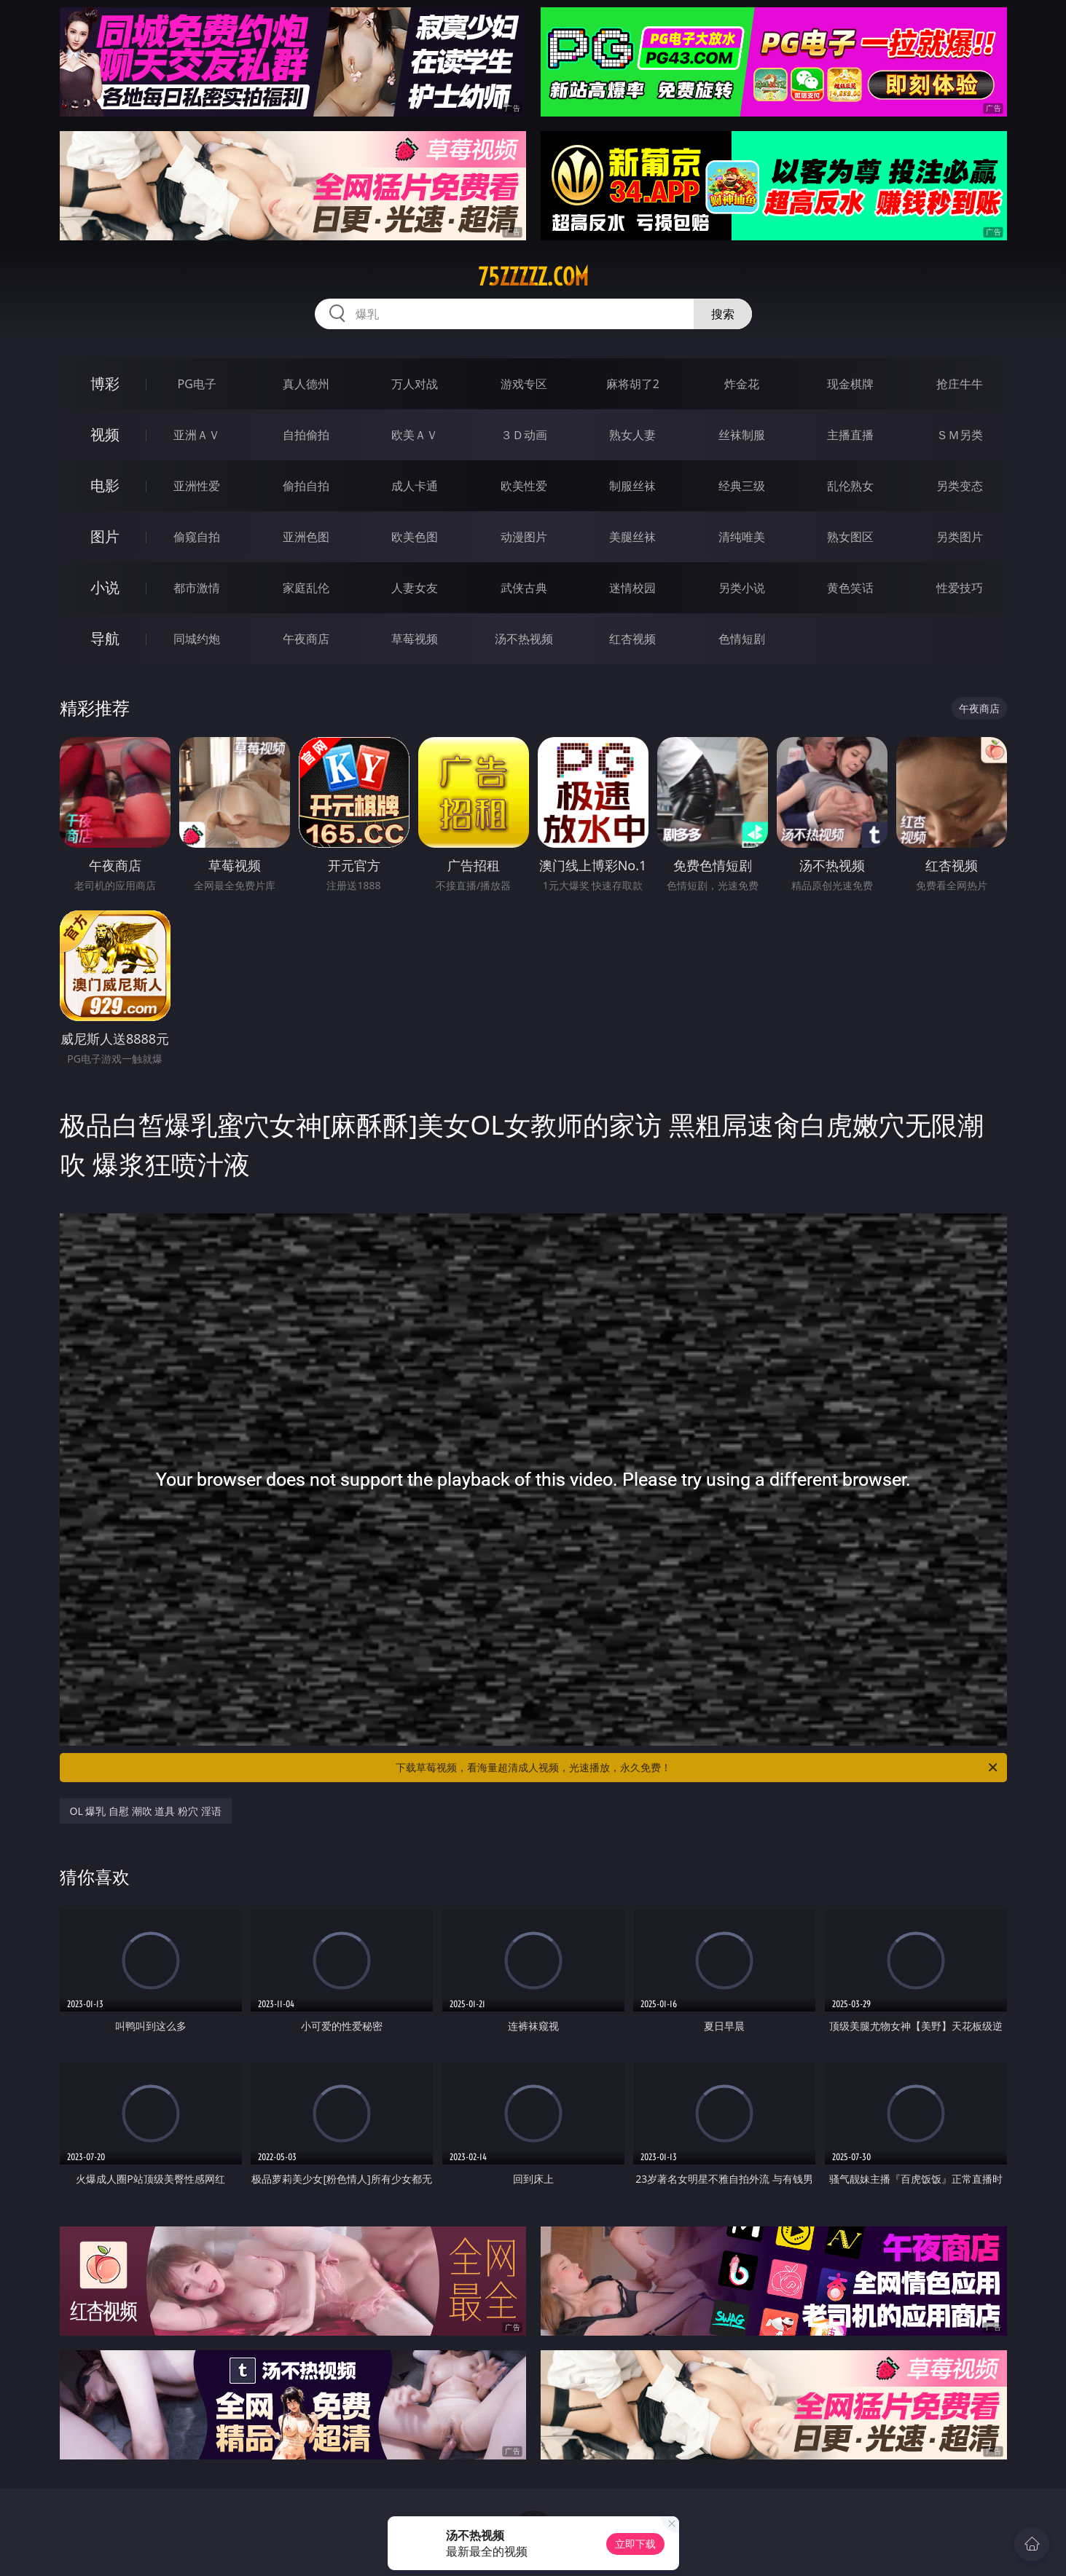 The height and width of the screenshot is (2576, 1066). Describe the element at coordinates (722, 314) in the screenshot. I see `搜索` at that location.